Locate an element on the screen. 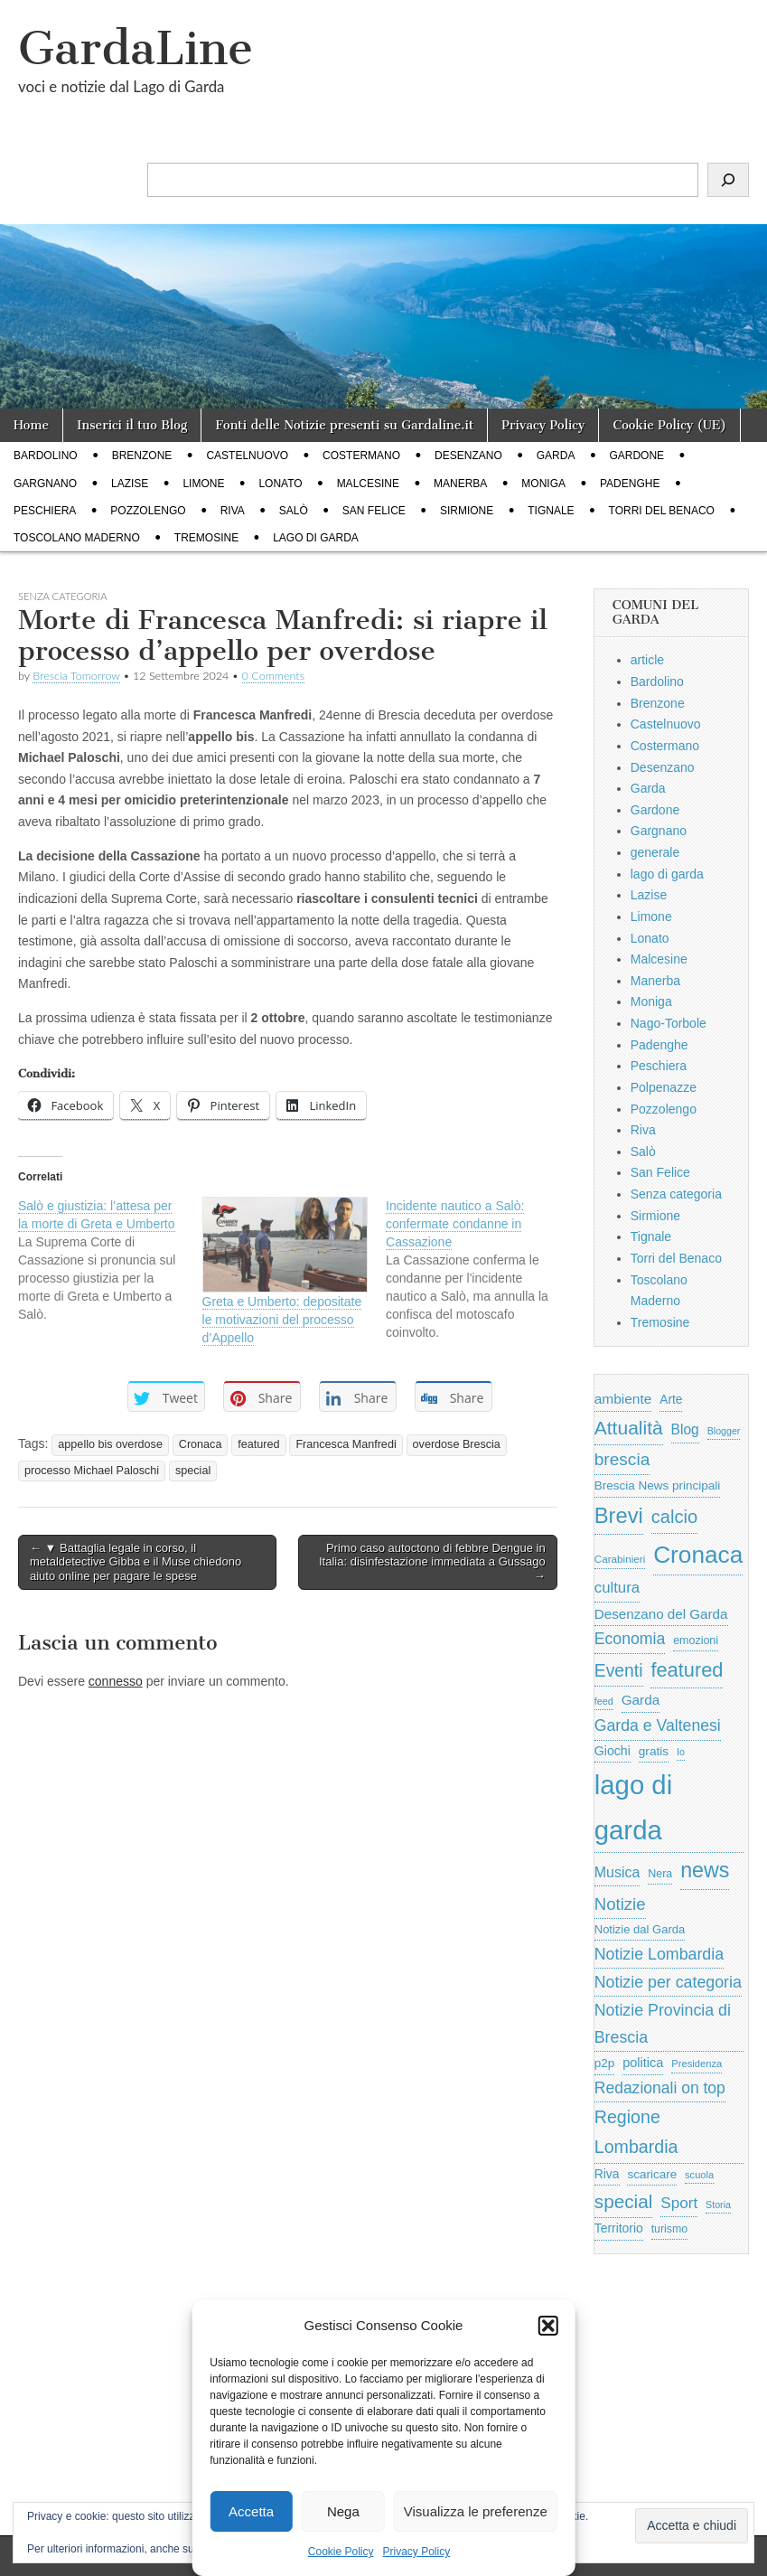 Image resolution: width=767 pixels, height=2576 pixels. Riva is located at coordinates (232, 510).